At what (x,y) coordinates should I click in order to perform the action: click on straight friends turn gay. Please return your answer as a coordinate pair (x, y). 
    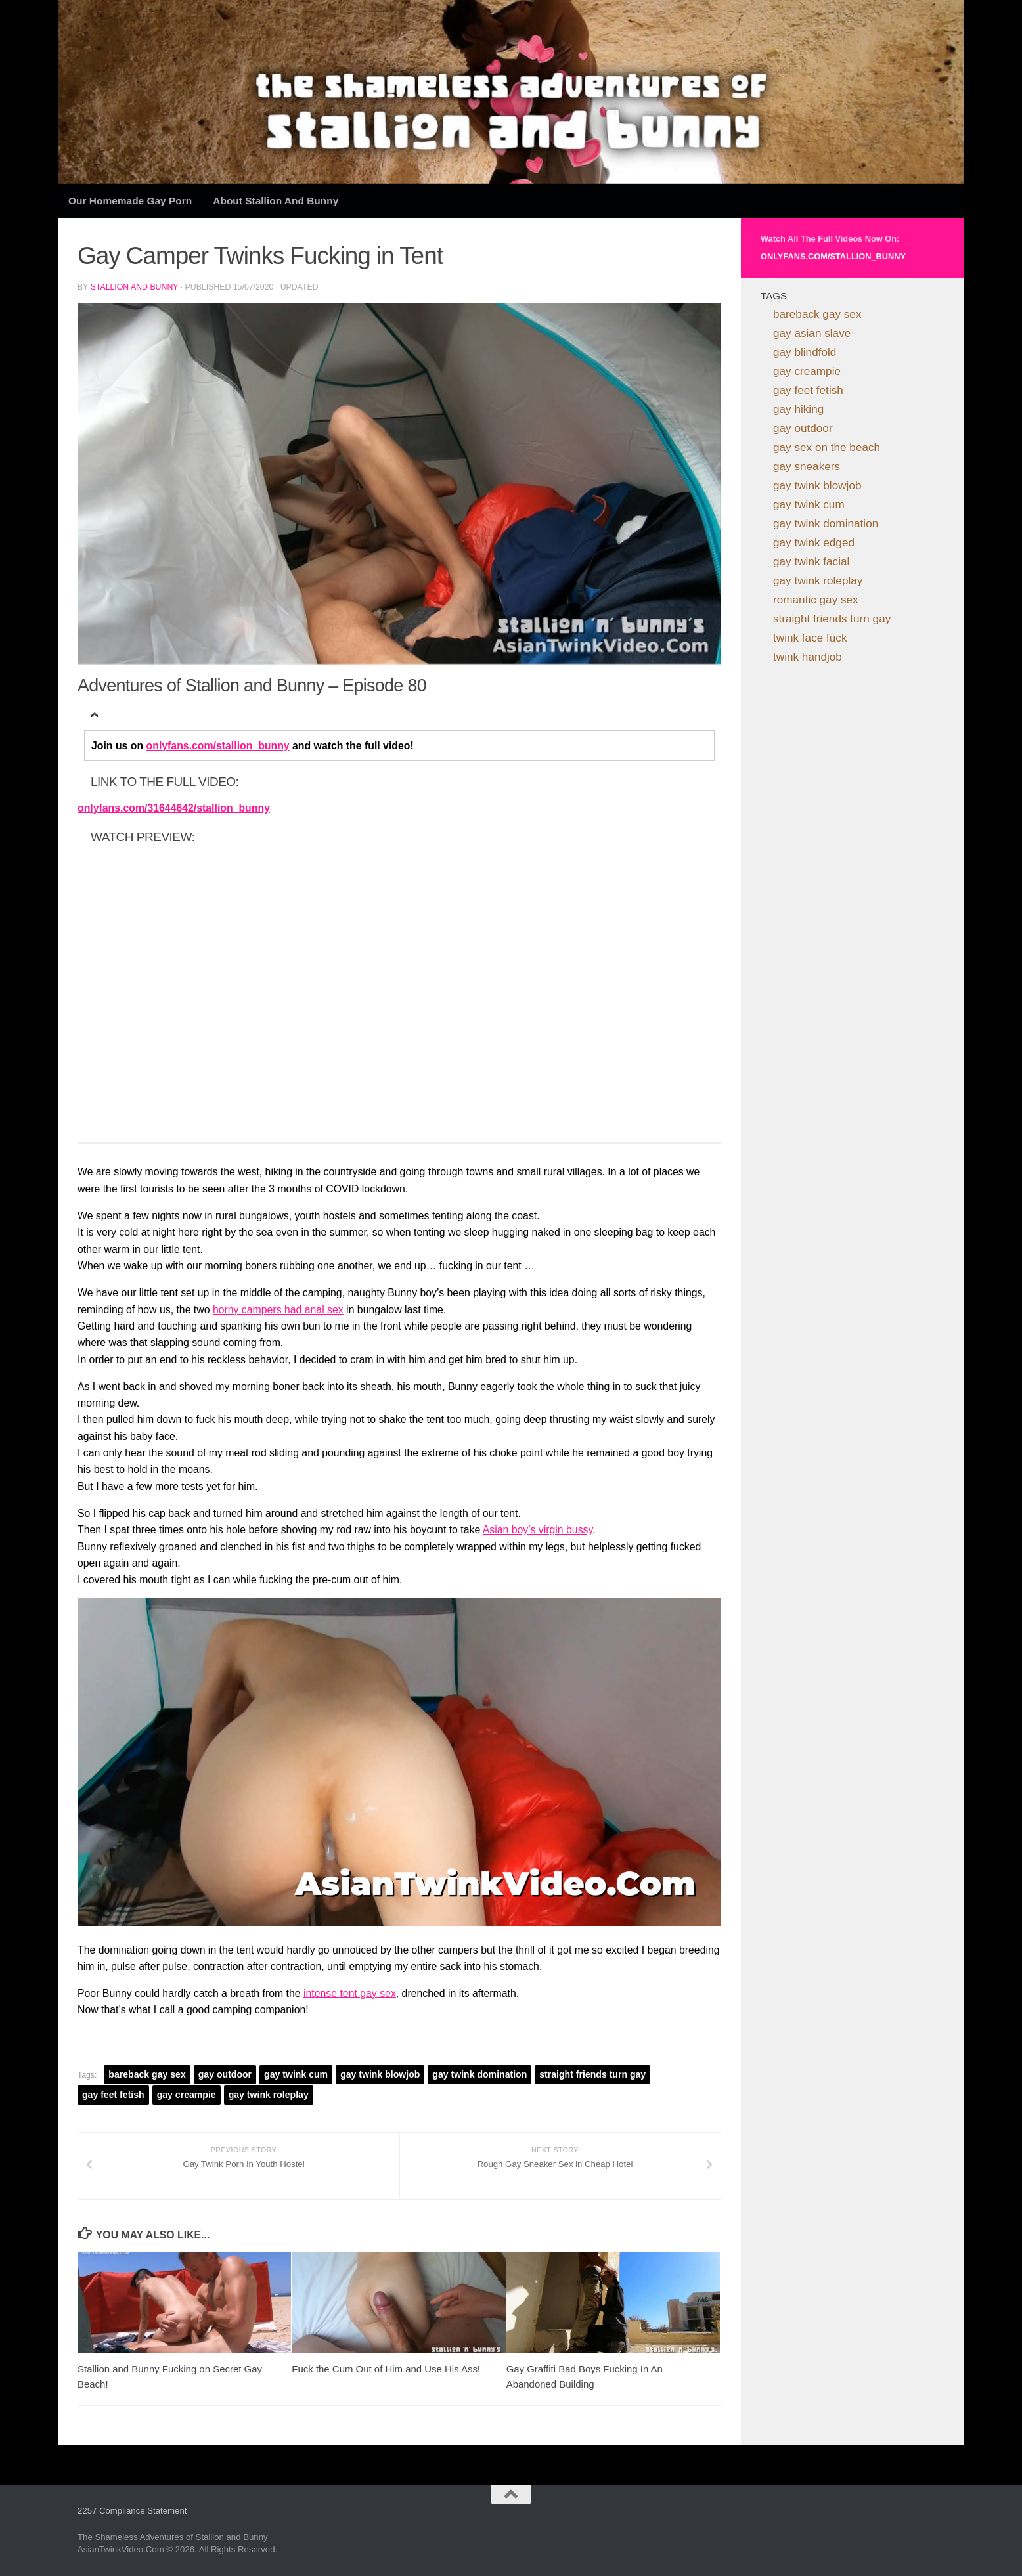
    Looking at the image, I should click on (592, 2074).